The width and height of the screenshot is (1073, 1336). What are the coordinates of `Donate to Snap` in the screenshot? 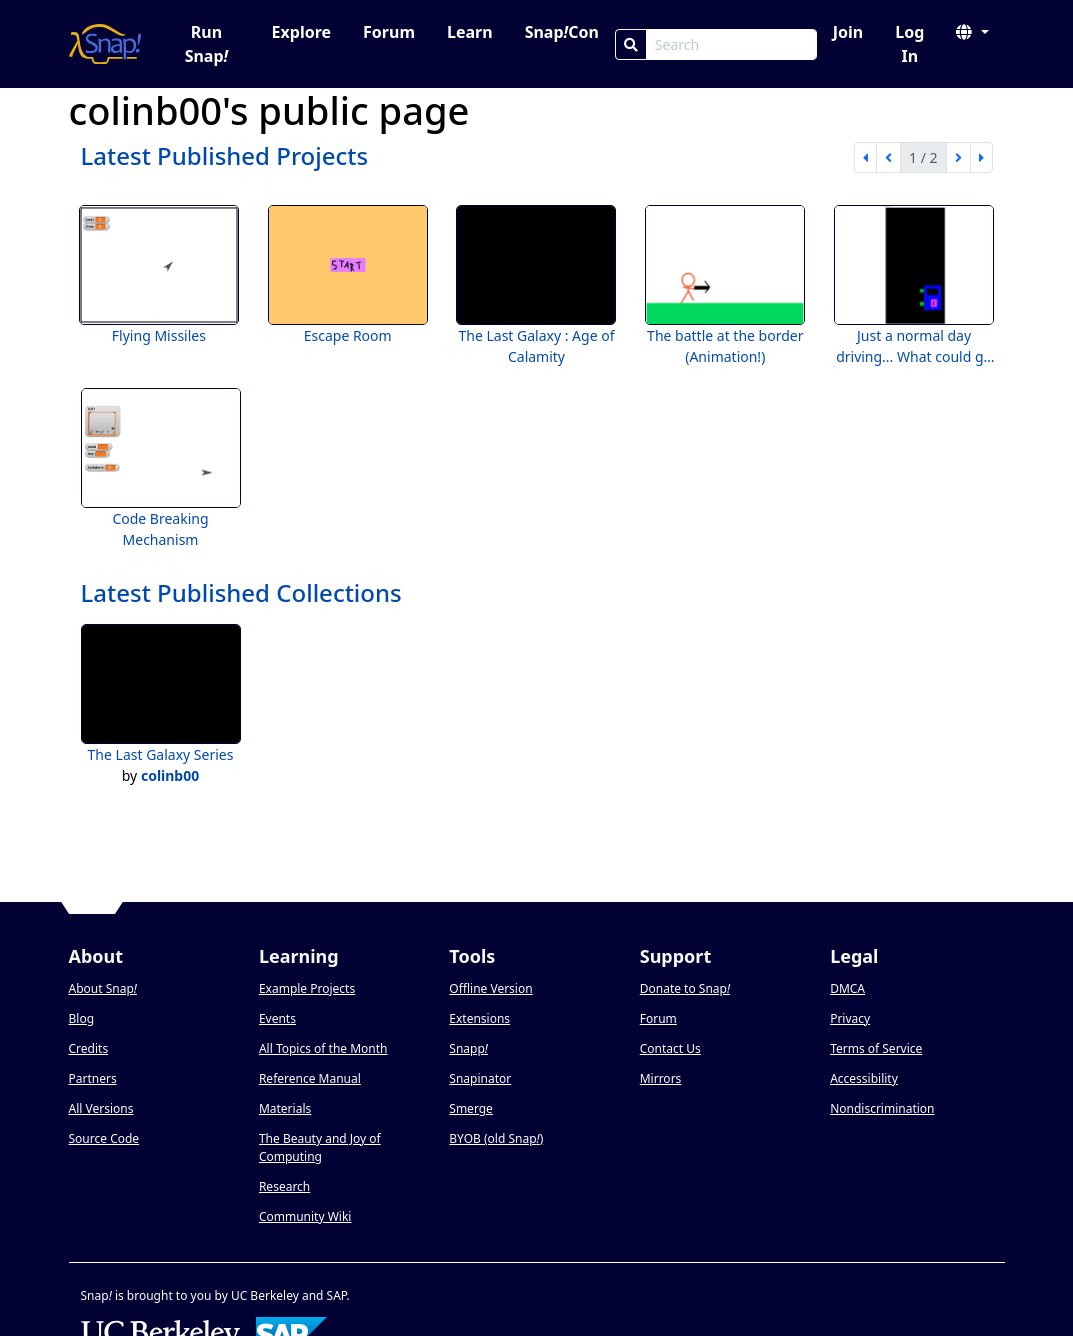 It's located at (685, 988).